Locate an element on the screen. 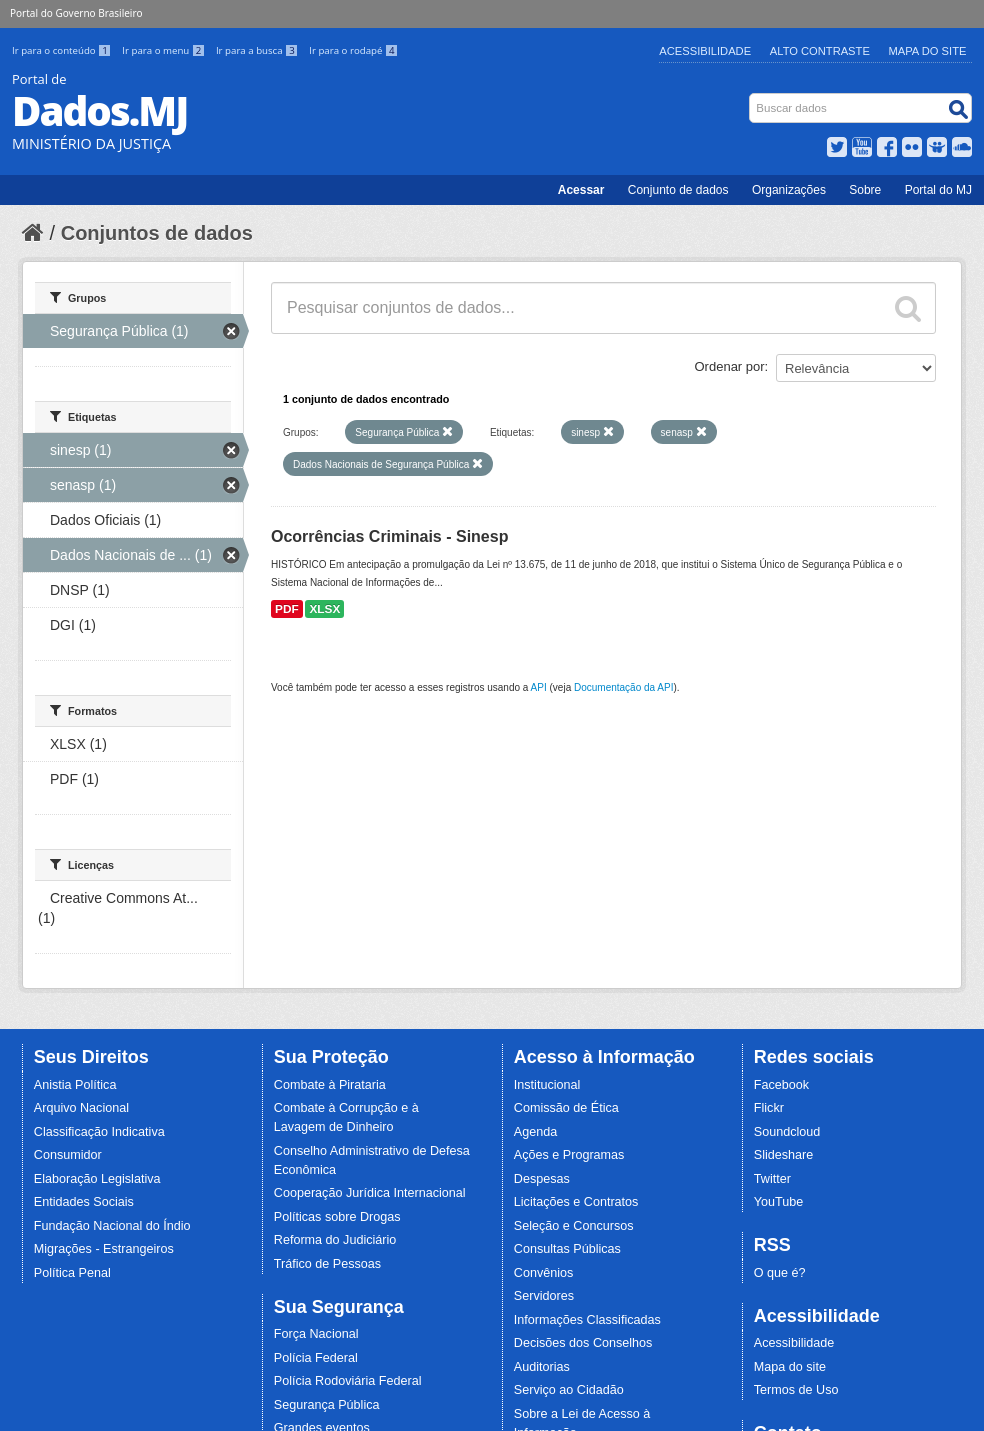 The image size is (984, 1431). Tráfico de Pessoas is located at coordinates (327, 1264).